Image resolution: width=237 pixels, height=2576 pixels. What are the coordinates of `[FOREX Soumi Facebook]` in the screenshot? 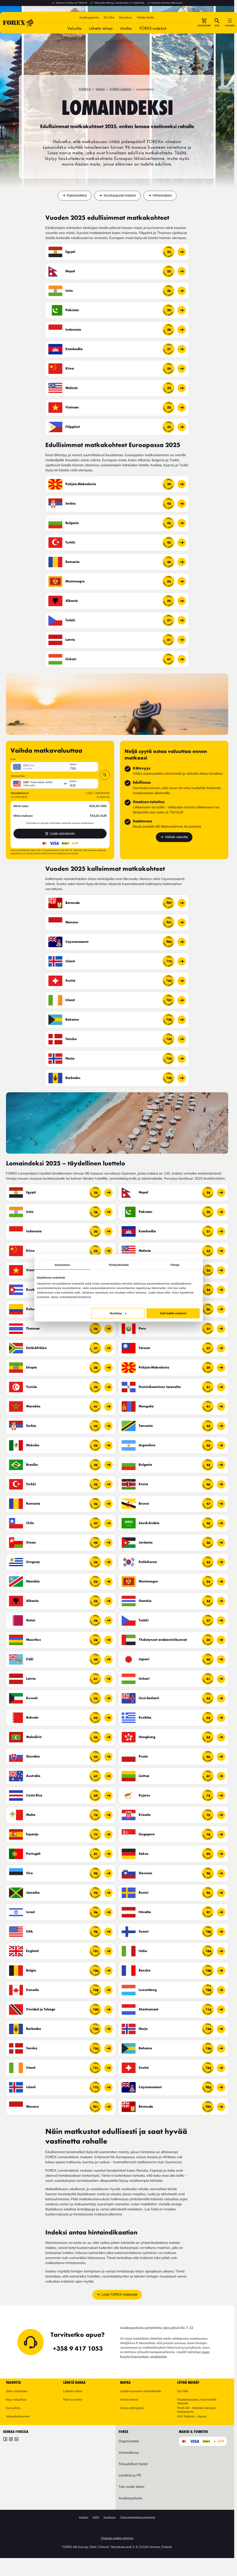 It's located at (5, 2439).